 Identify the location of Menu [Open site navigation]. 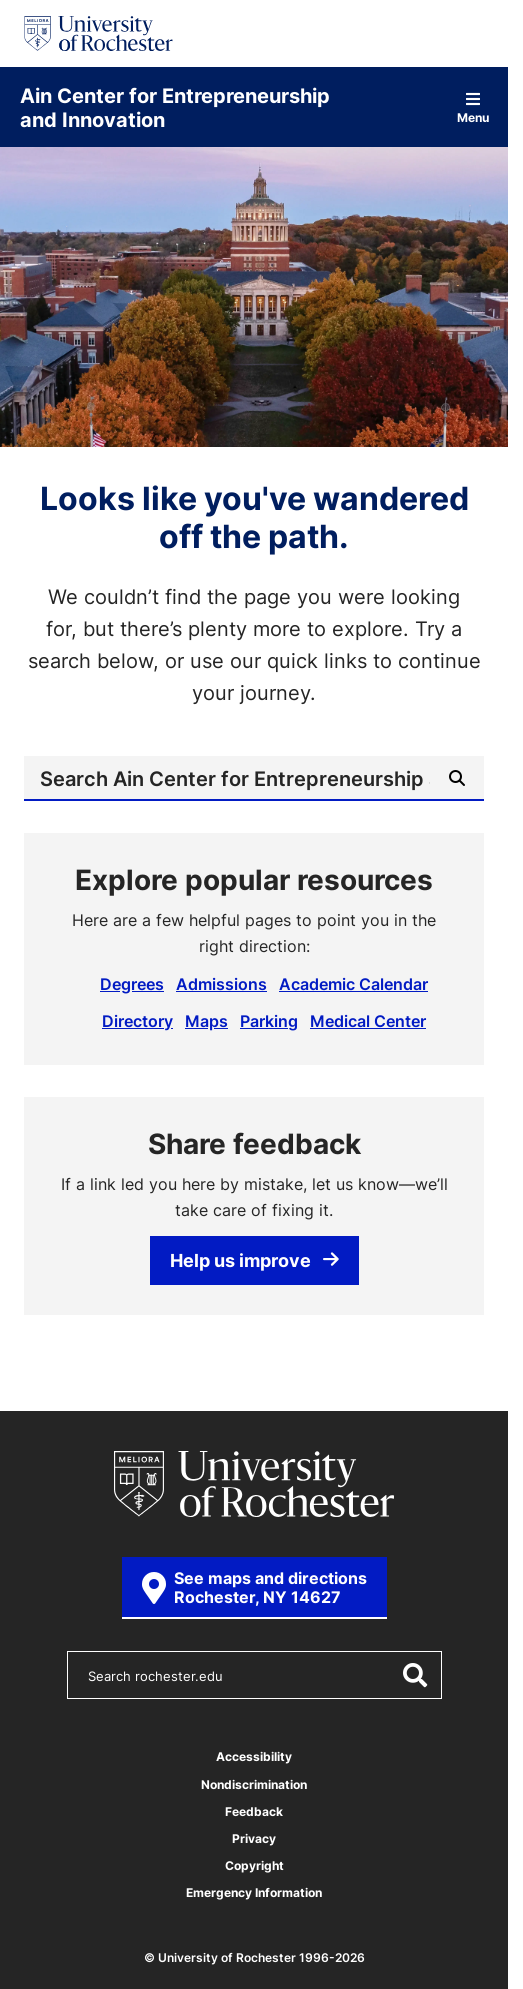
(473, 107).